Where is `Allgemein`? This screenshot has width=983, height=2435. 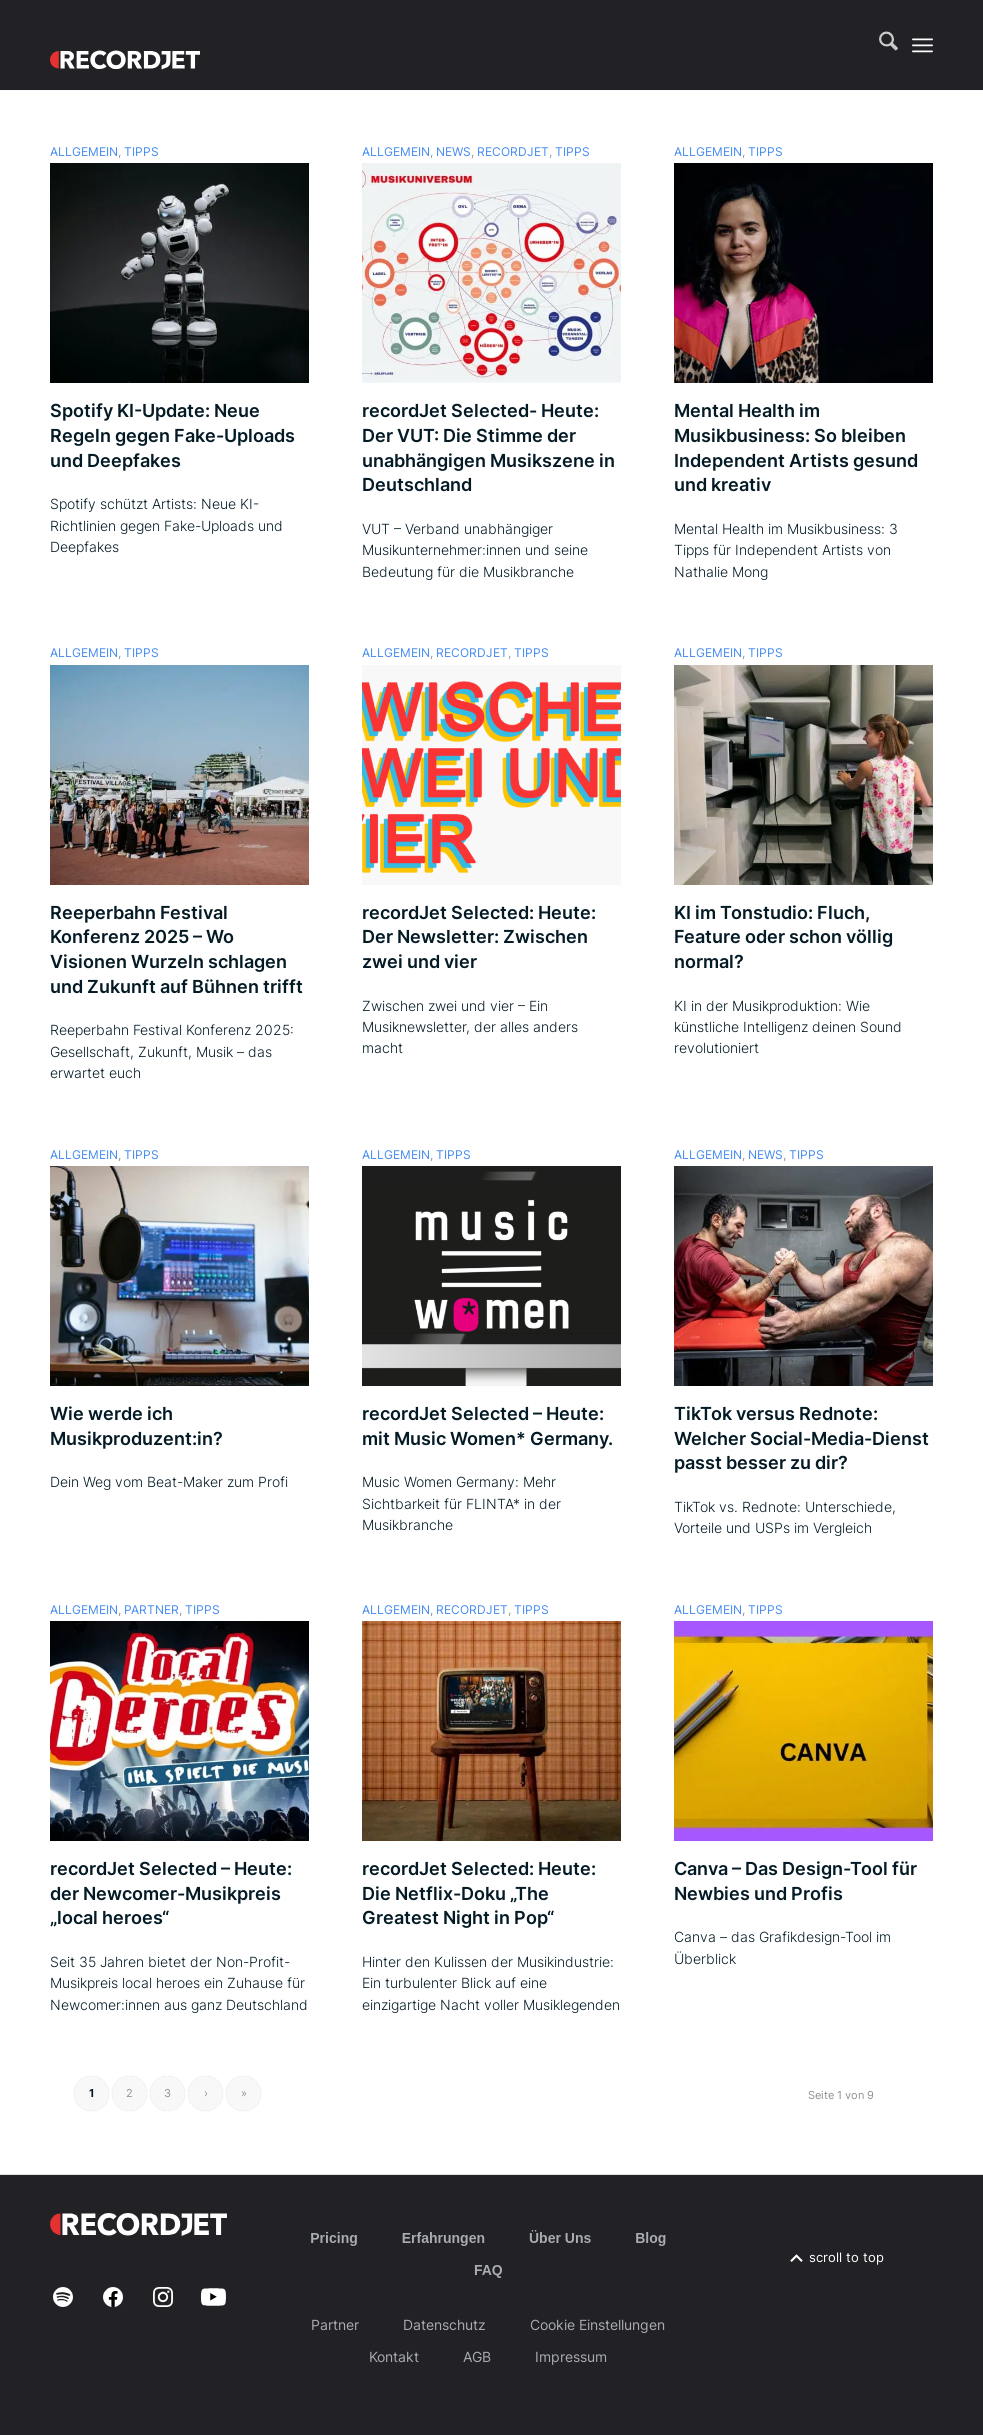 Allgemein is located at coordinates (84, 152).